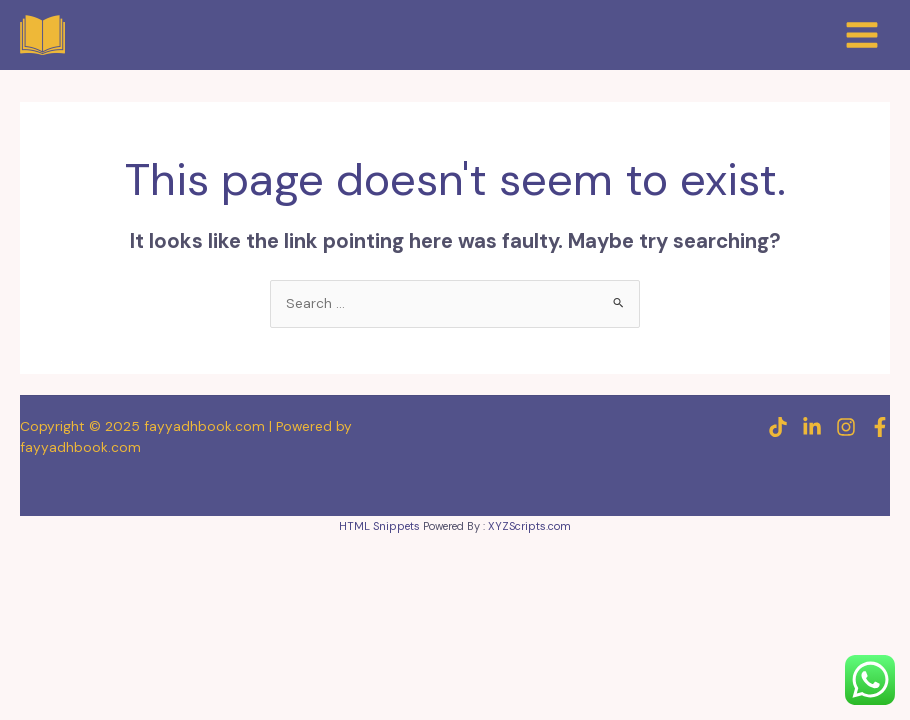 The height and width of the screenshot is (720, 910). I want to click on XYZScripts.com, so click(529, 526).